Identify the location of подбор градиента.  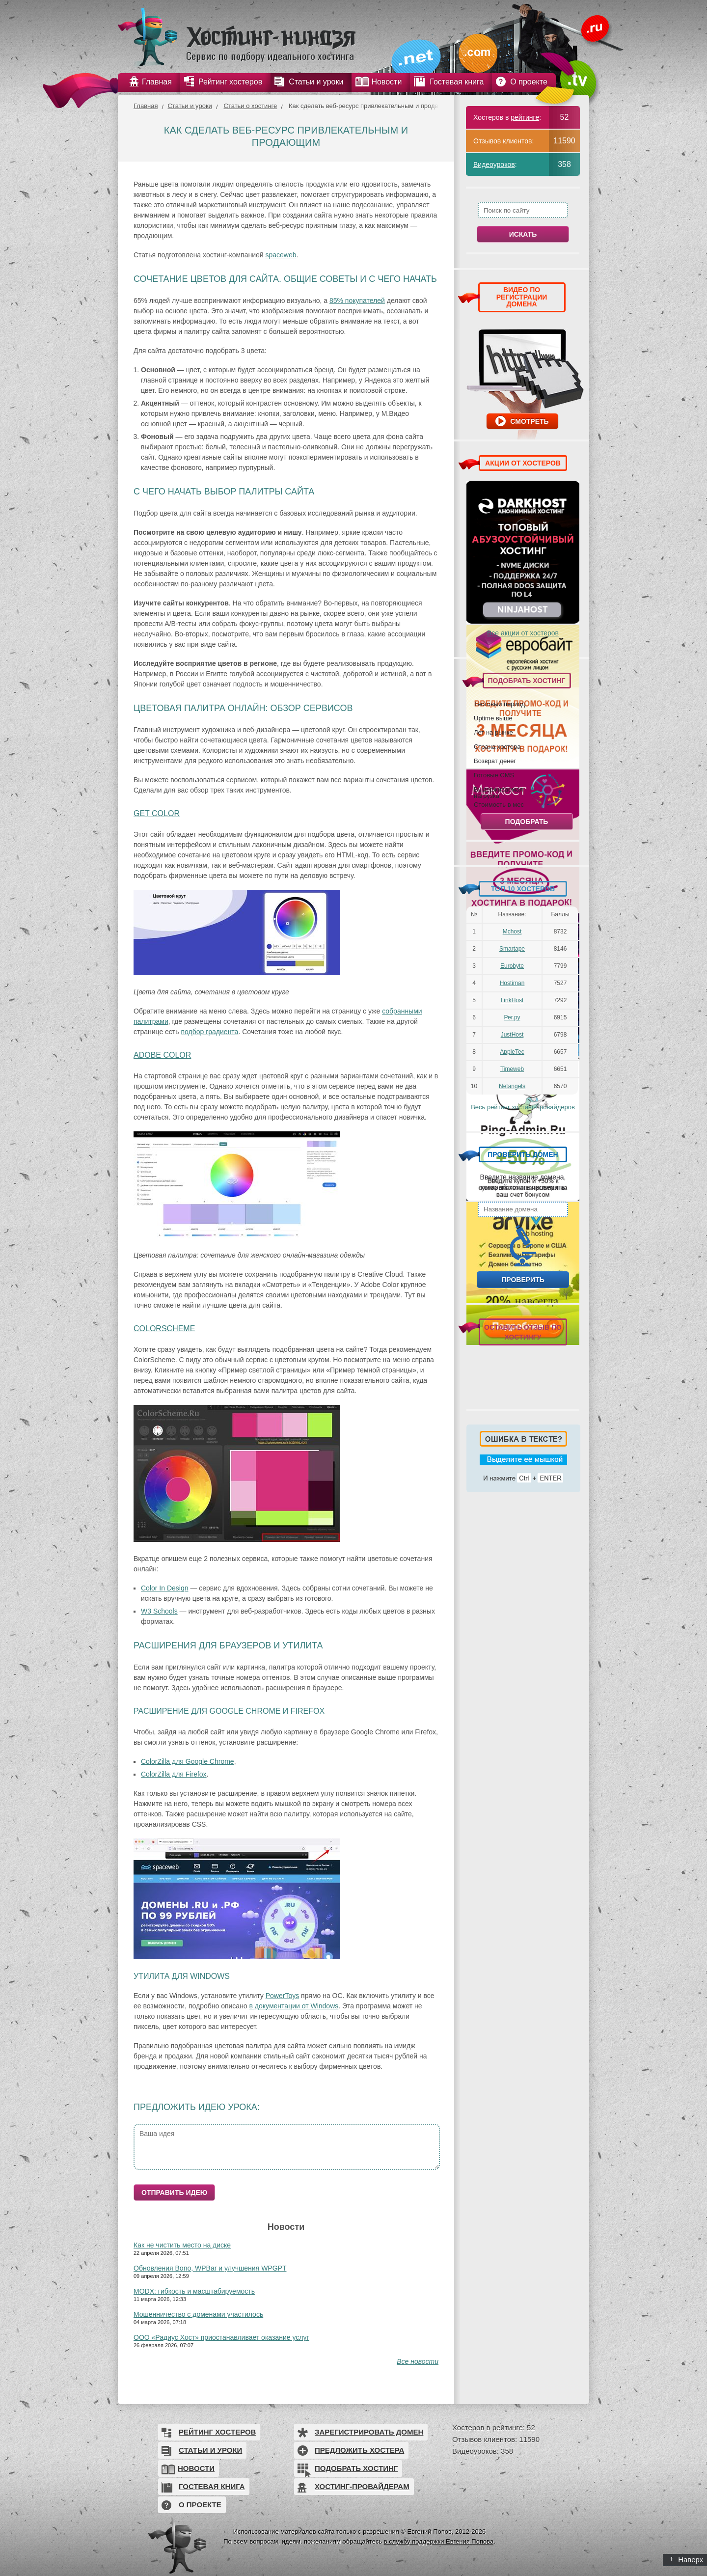
(209, 1032).